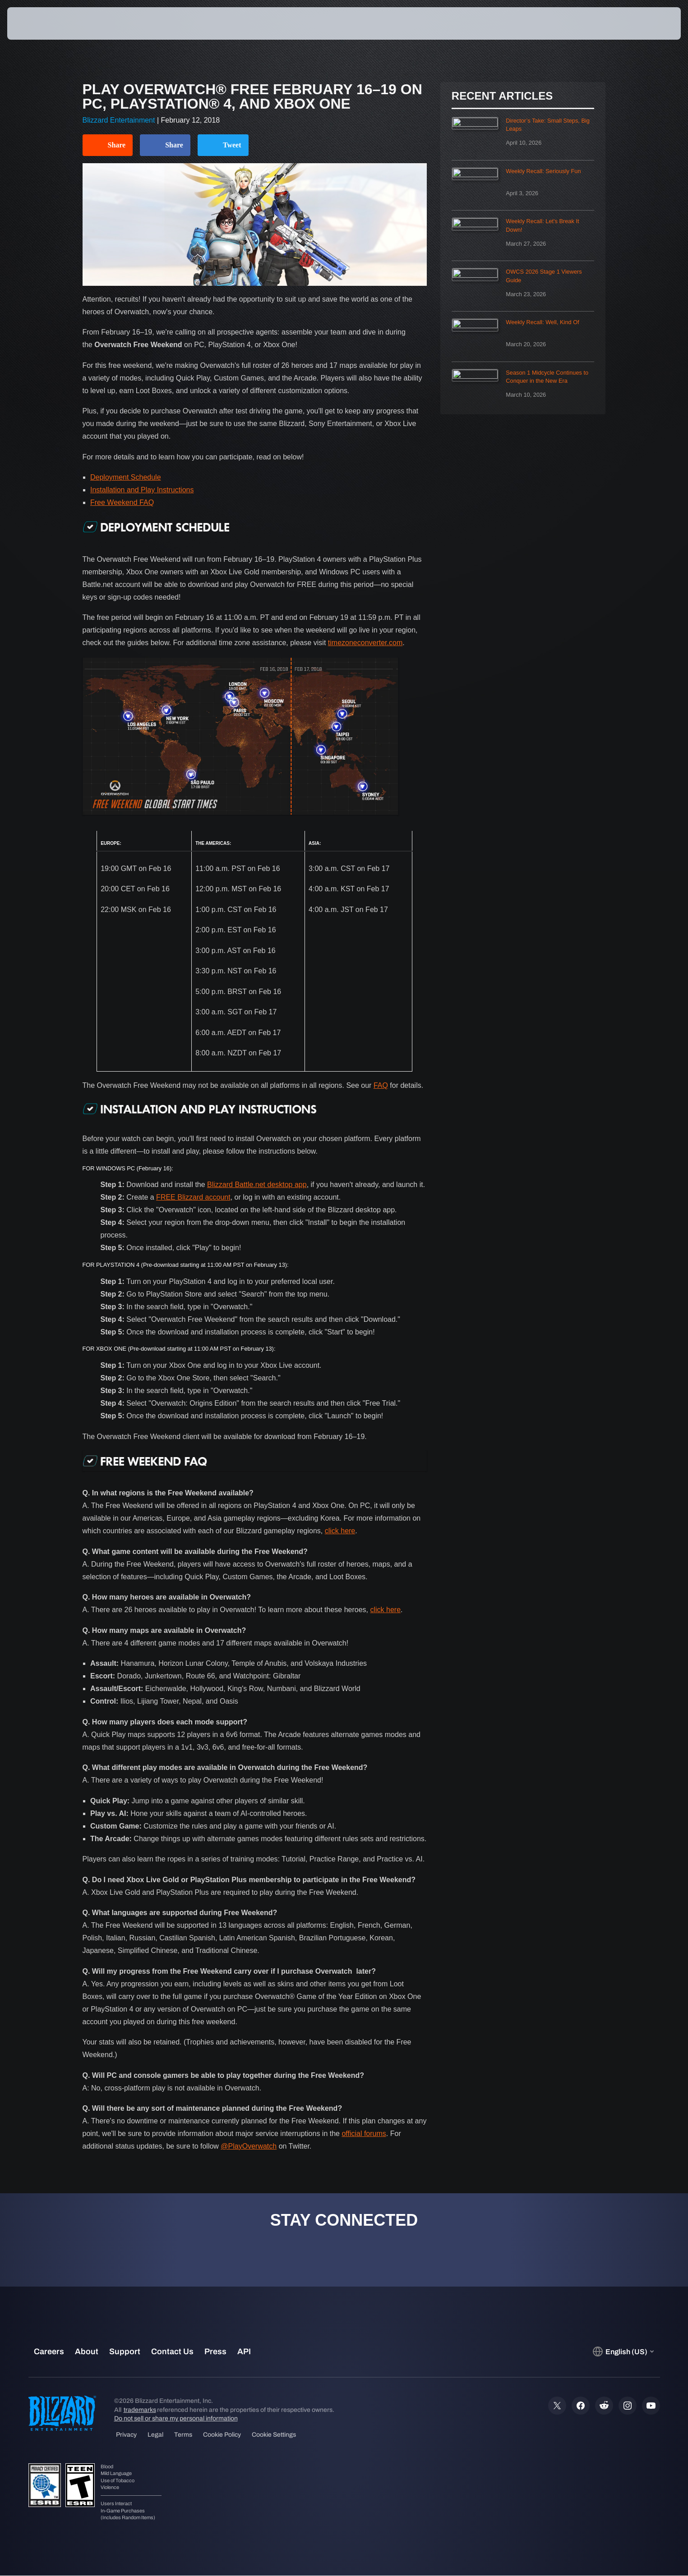  What do you see at coordinates (340, 1531) in the screenshot?
I see `click here` at bounding box center [340, 1531].